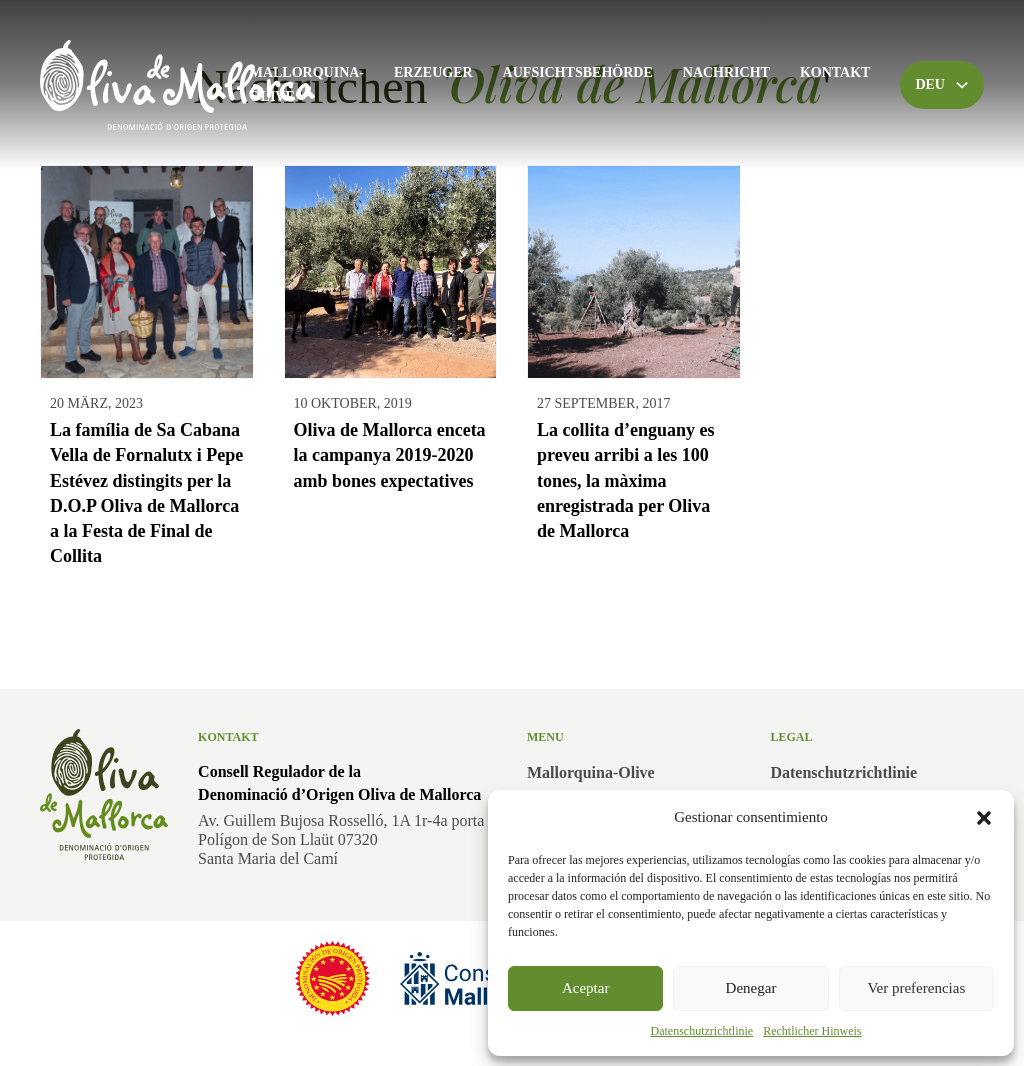 This screenshot has height=1066, width=1024. Describe the element at coordinates (984, 818) in the screenshot. I see `[button]` at that location.